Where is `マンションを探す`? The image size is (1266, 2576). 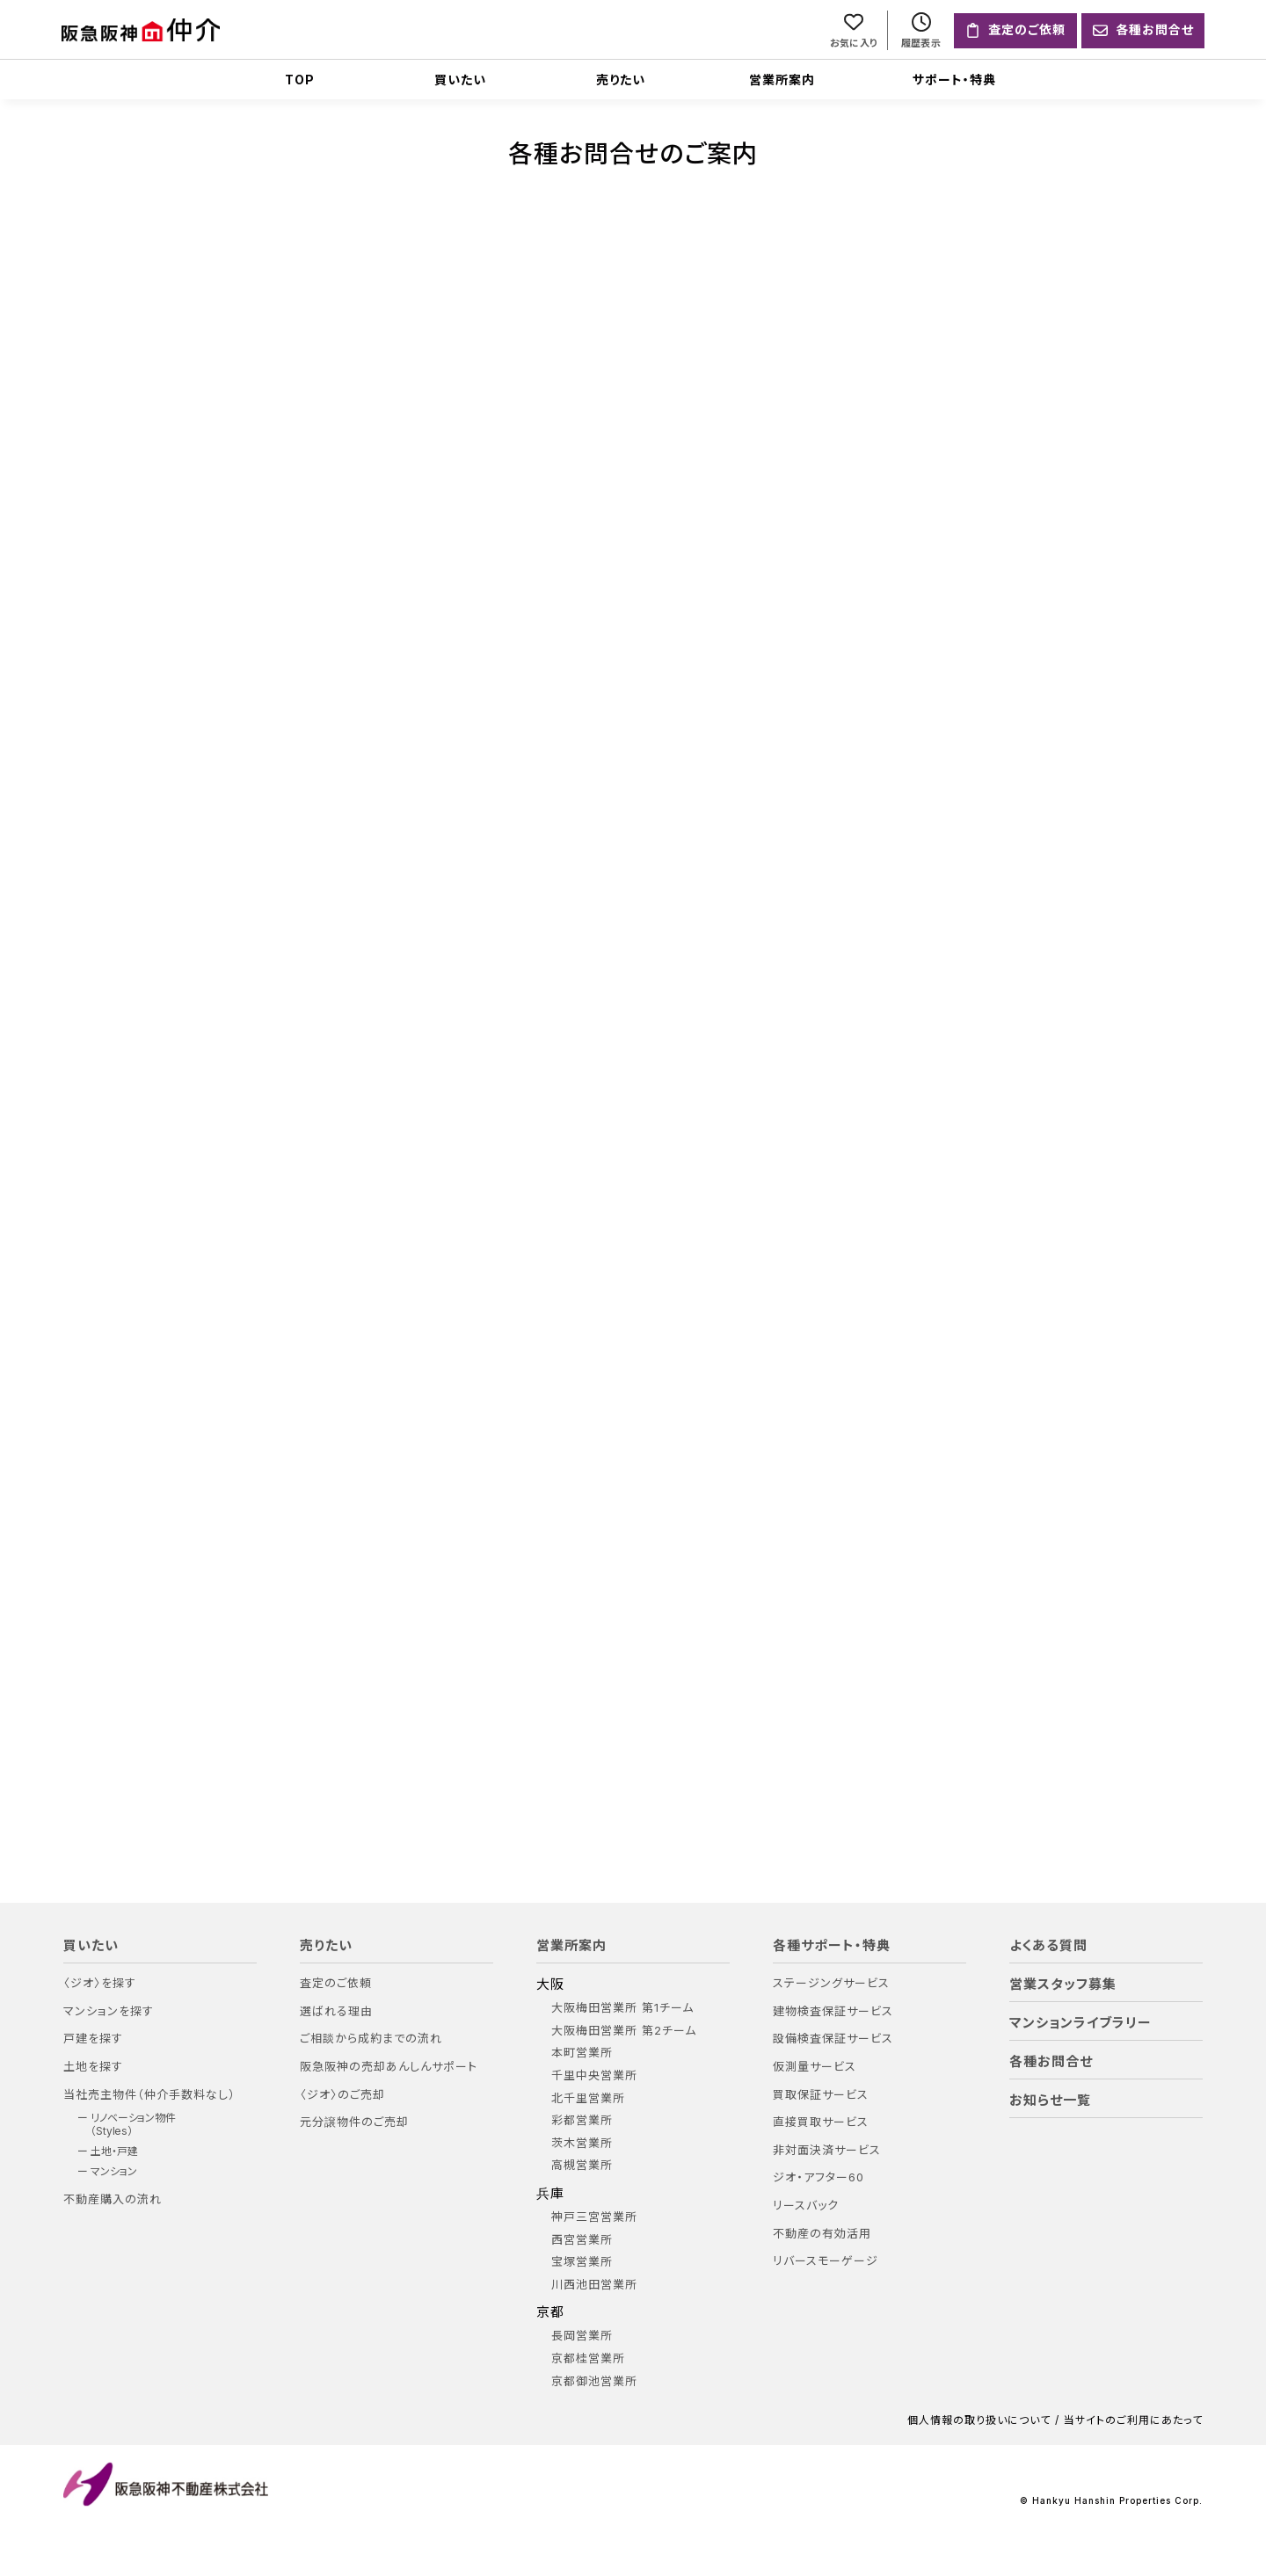 マンションを探す is located at coordinates (108, 2011).